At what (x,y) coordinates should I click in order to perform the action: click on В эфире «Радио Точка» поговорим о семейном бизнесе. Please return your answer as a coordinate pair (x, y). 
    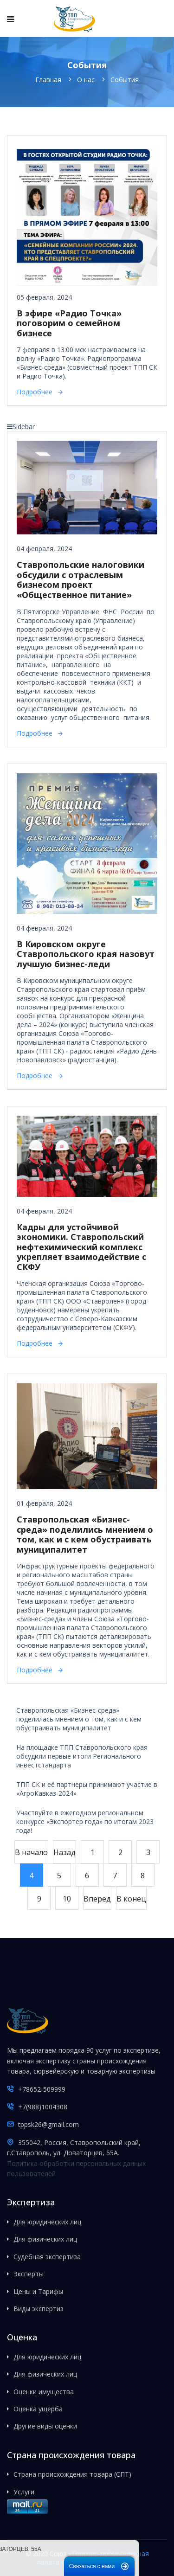
    Looking at the image, I should click on (69, 323).